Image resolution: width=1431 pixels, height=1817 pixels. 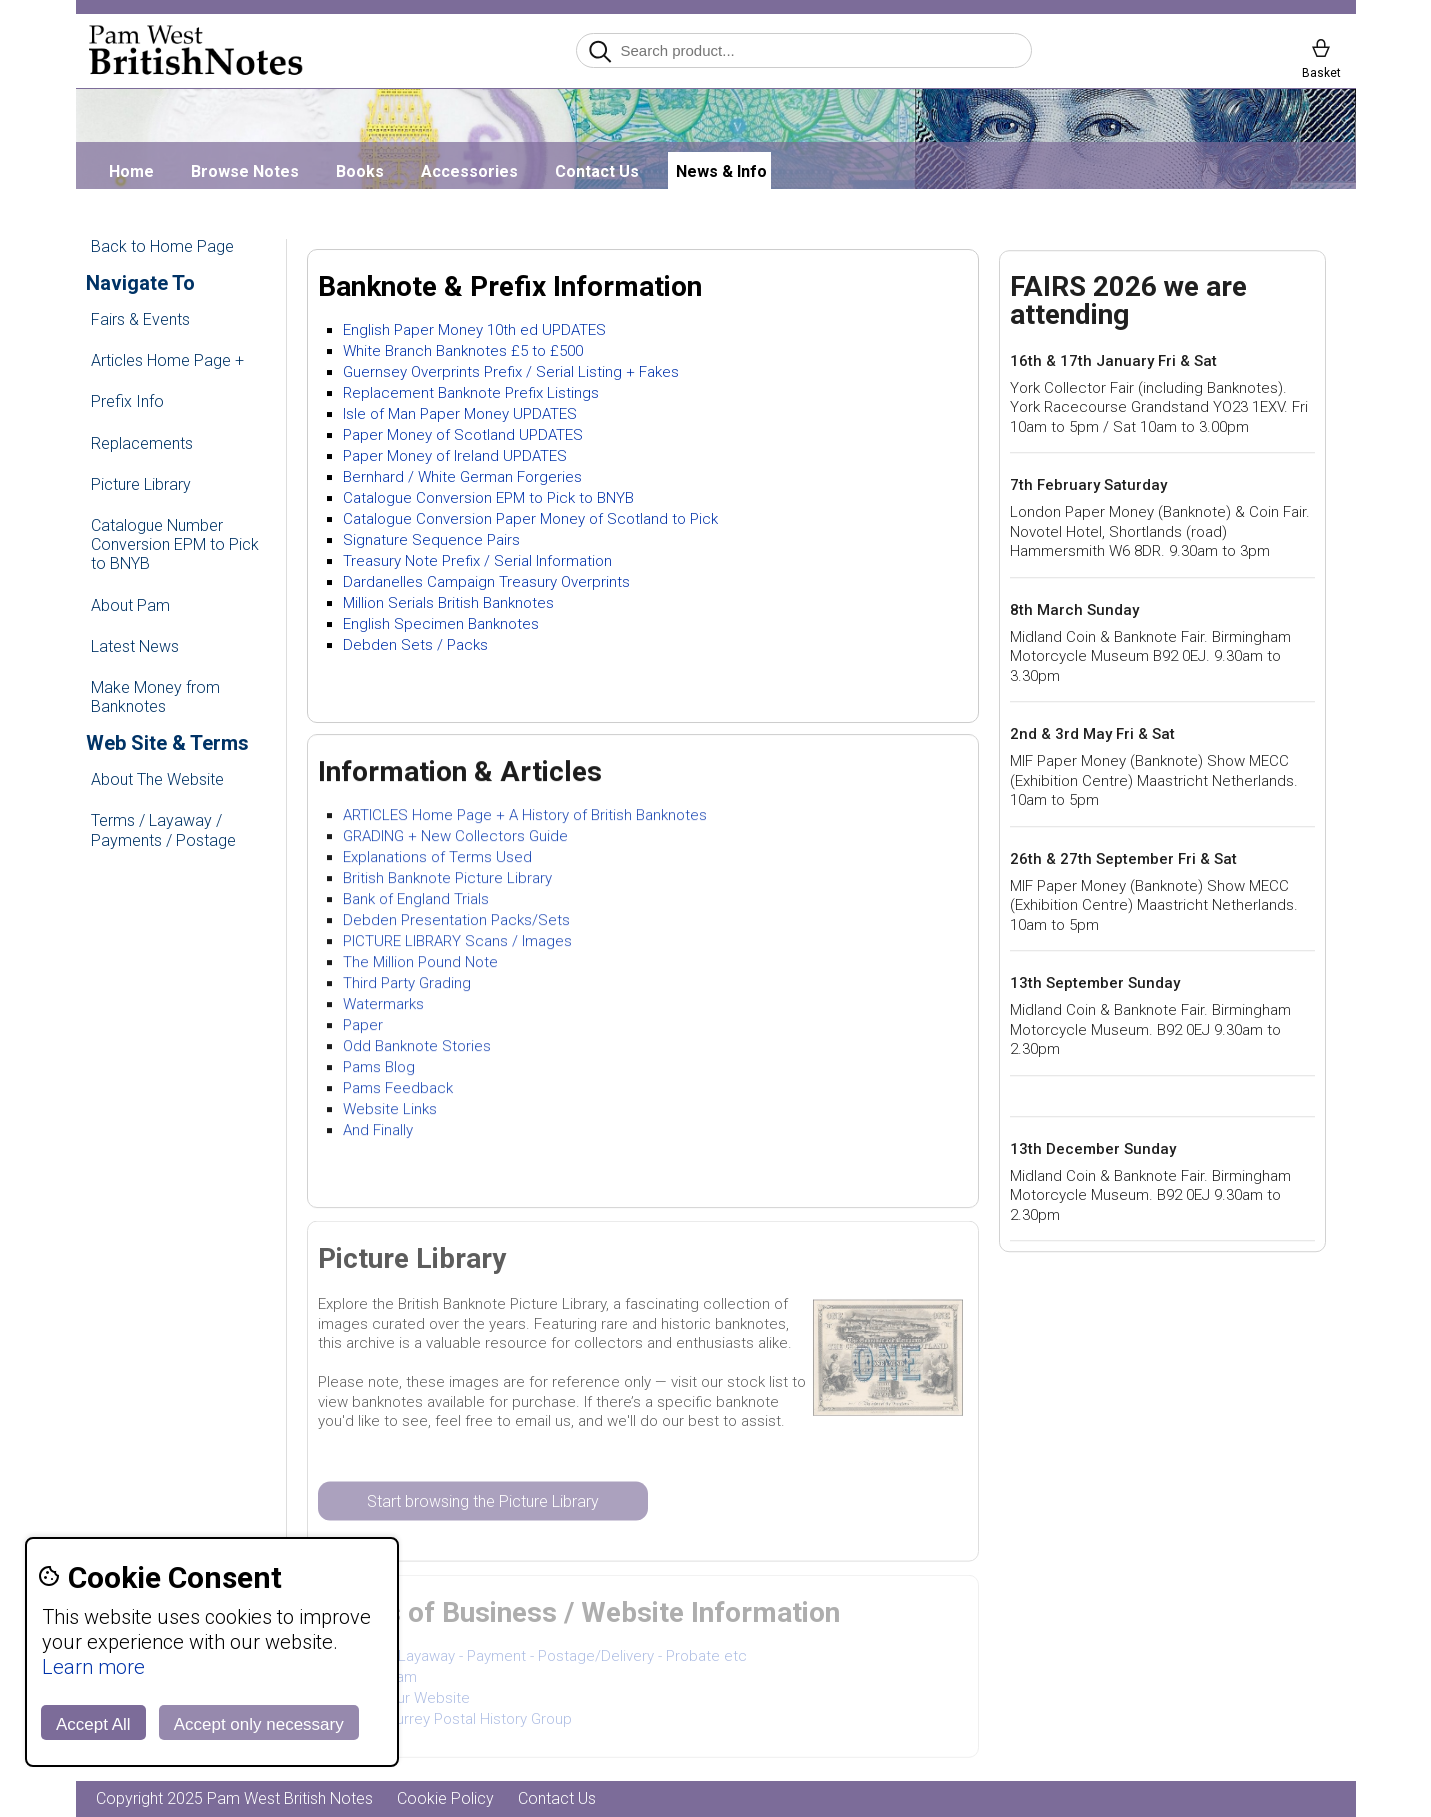 I want to click on Debden Presentation Packs/Sets, so click(x=456, y=921).